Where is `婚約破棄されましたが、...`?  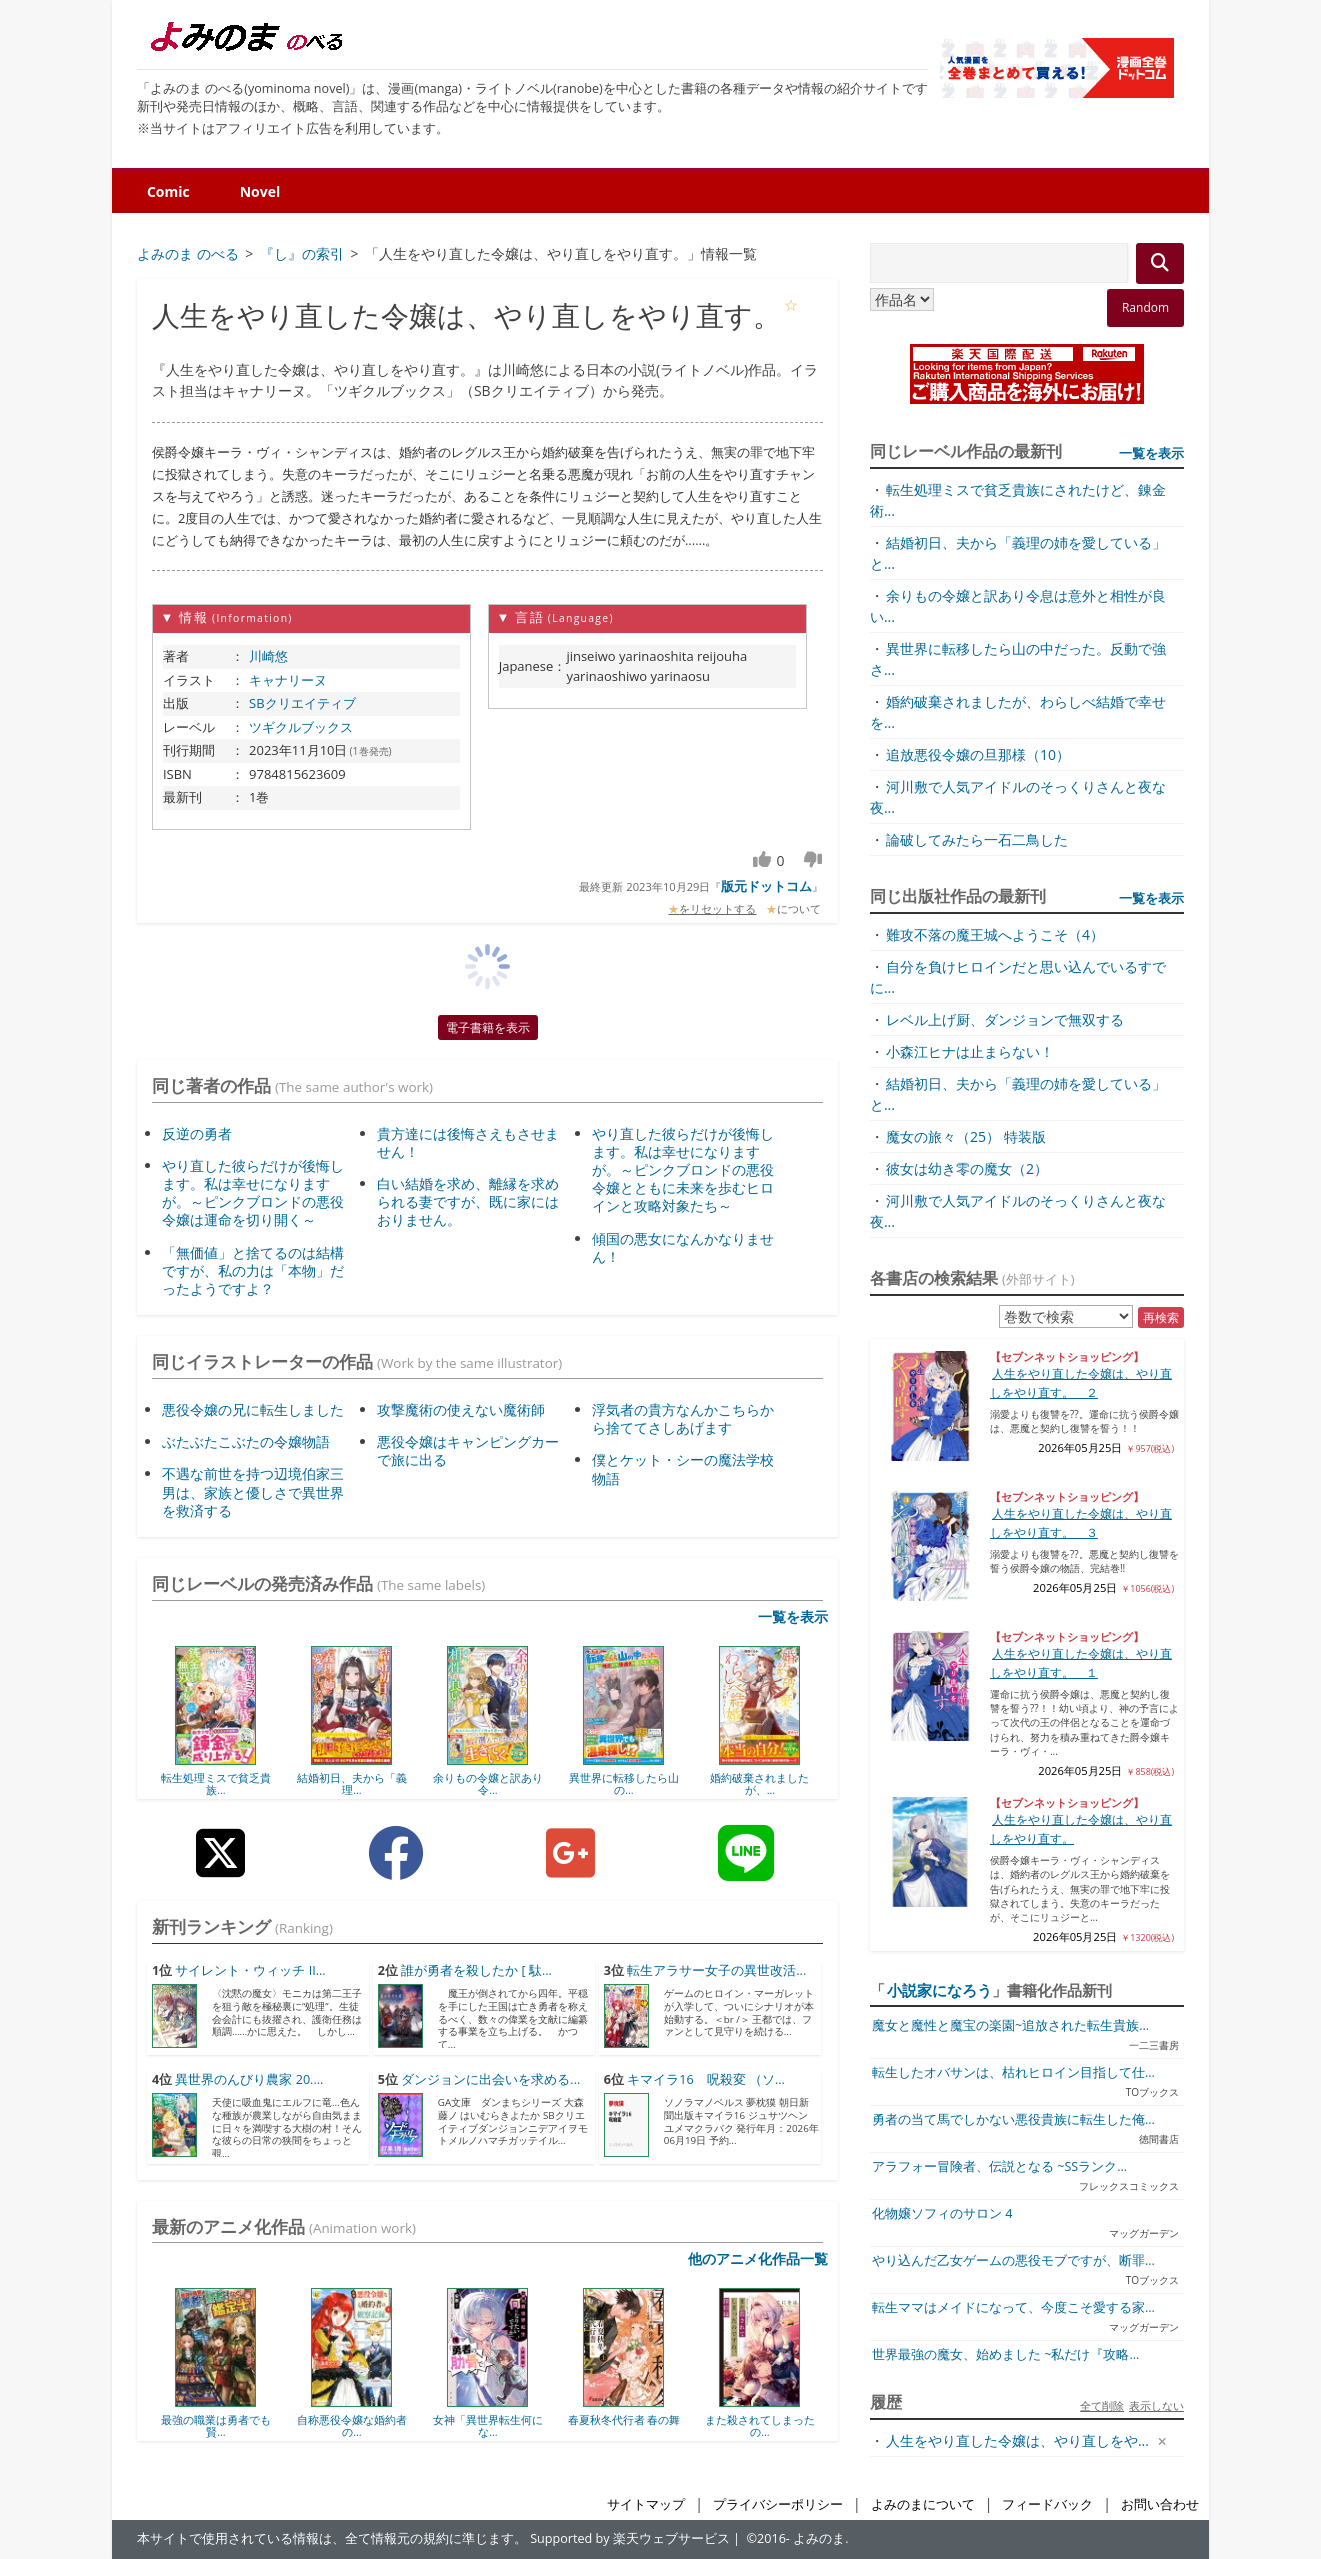
婚約破棄されましたが、... is located at coordinates (759, 1783).